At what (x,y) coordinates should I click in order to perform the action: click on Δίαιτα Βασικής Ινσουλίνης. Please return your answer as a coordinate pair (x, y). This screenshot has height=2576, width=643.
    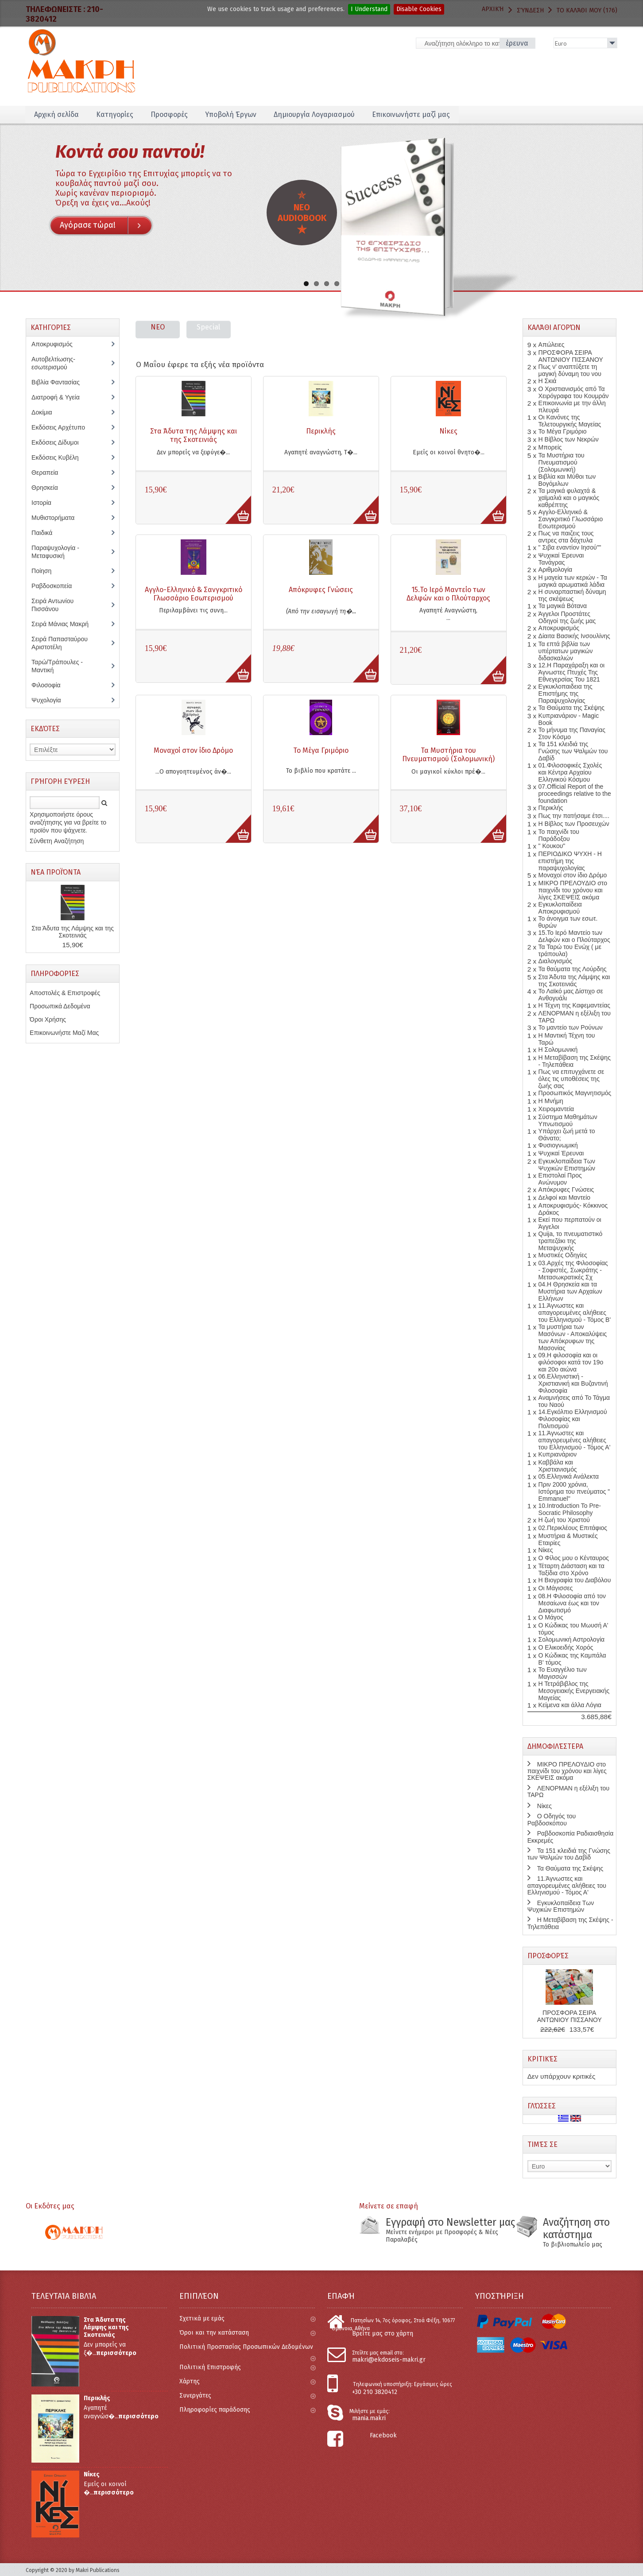
    Looking at the image, I should click on (574, 635).